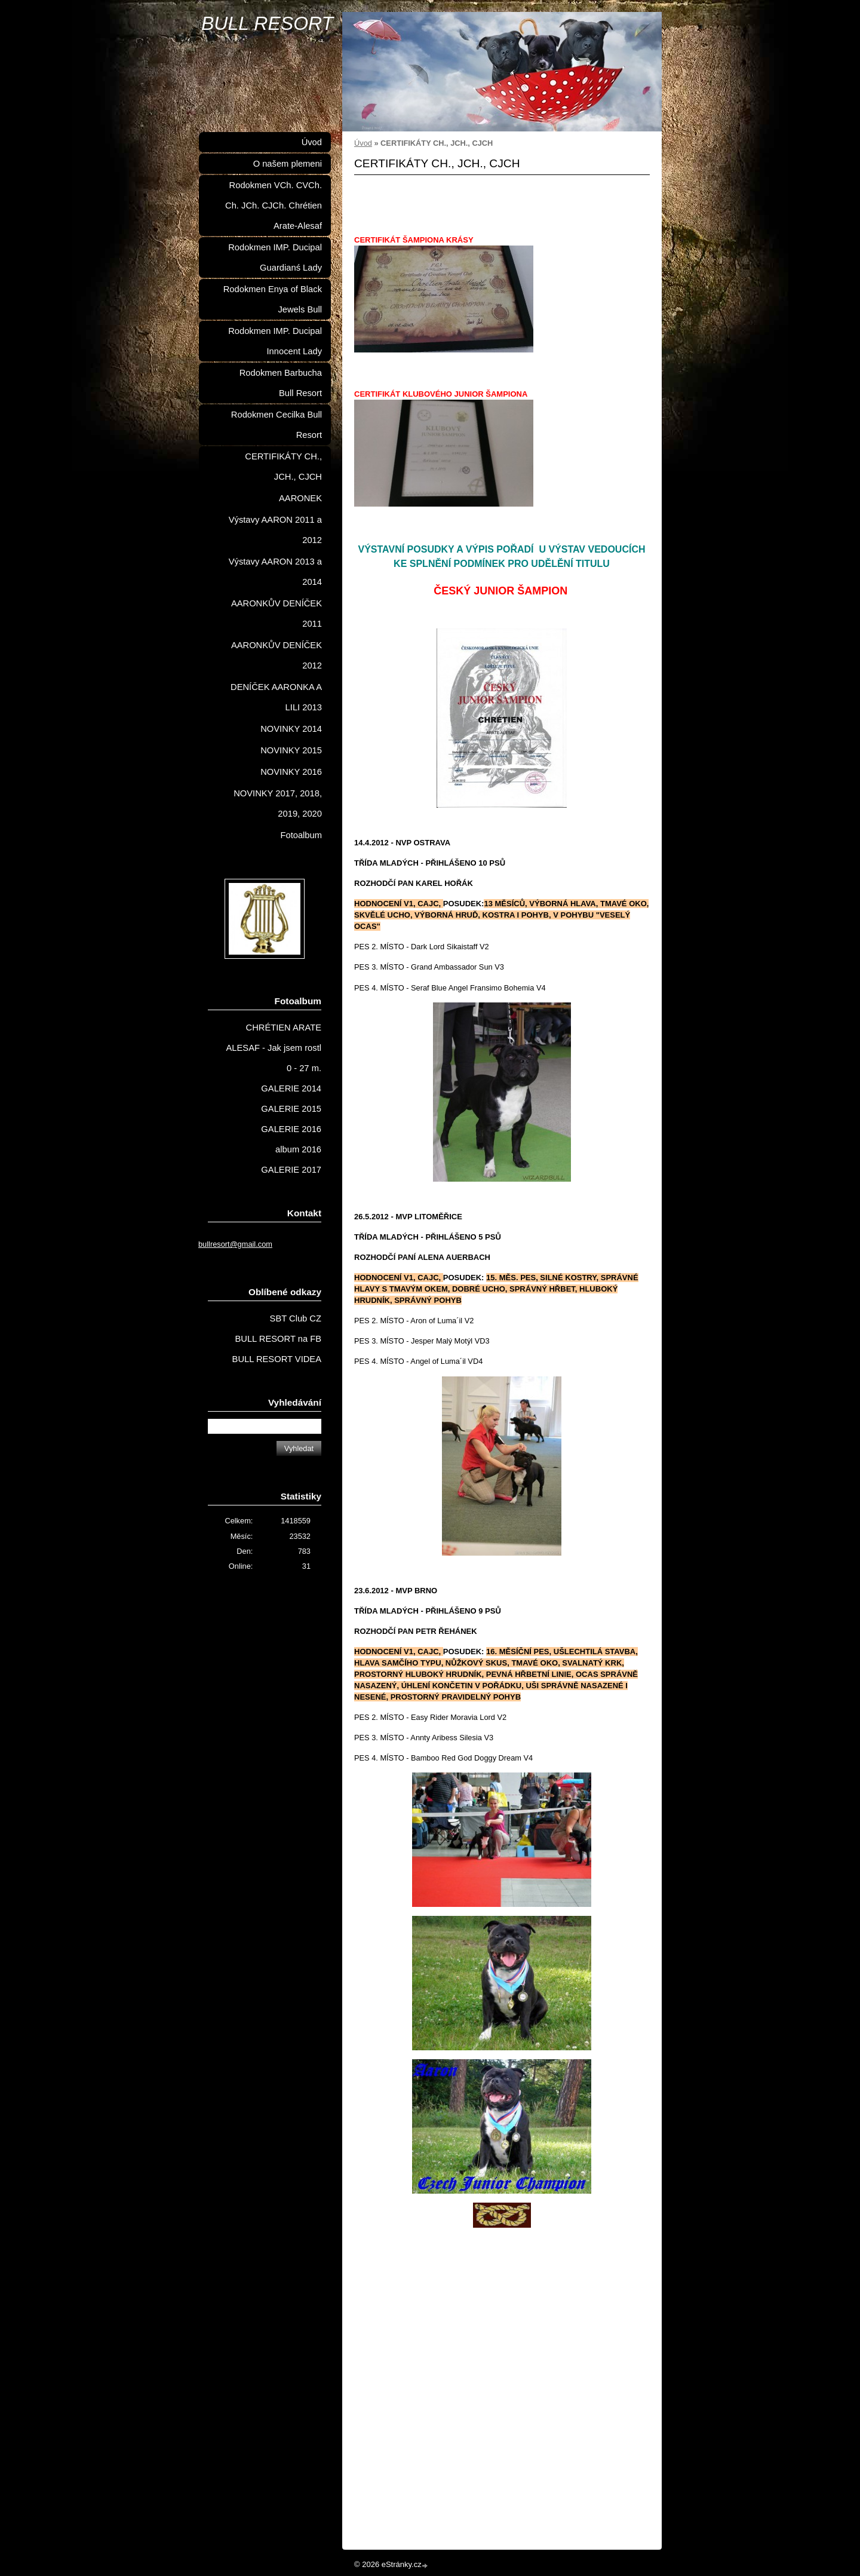 This screenshot has width=860, height=2576. I want to click on album 2016, so click(298, 1149).